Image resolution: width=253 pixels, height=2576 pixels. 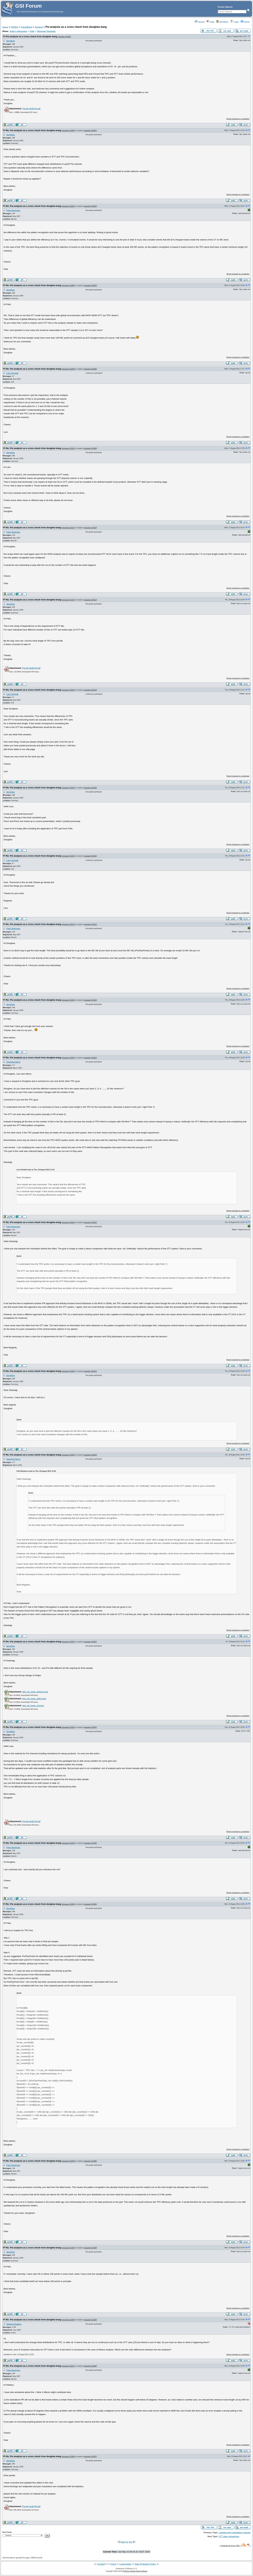 I want to click on donghee, so click(x=10, y=41).